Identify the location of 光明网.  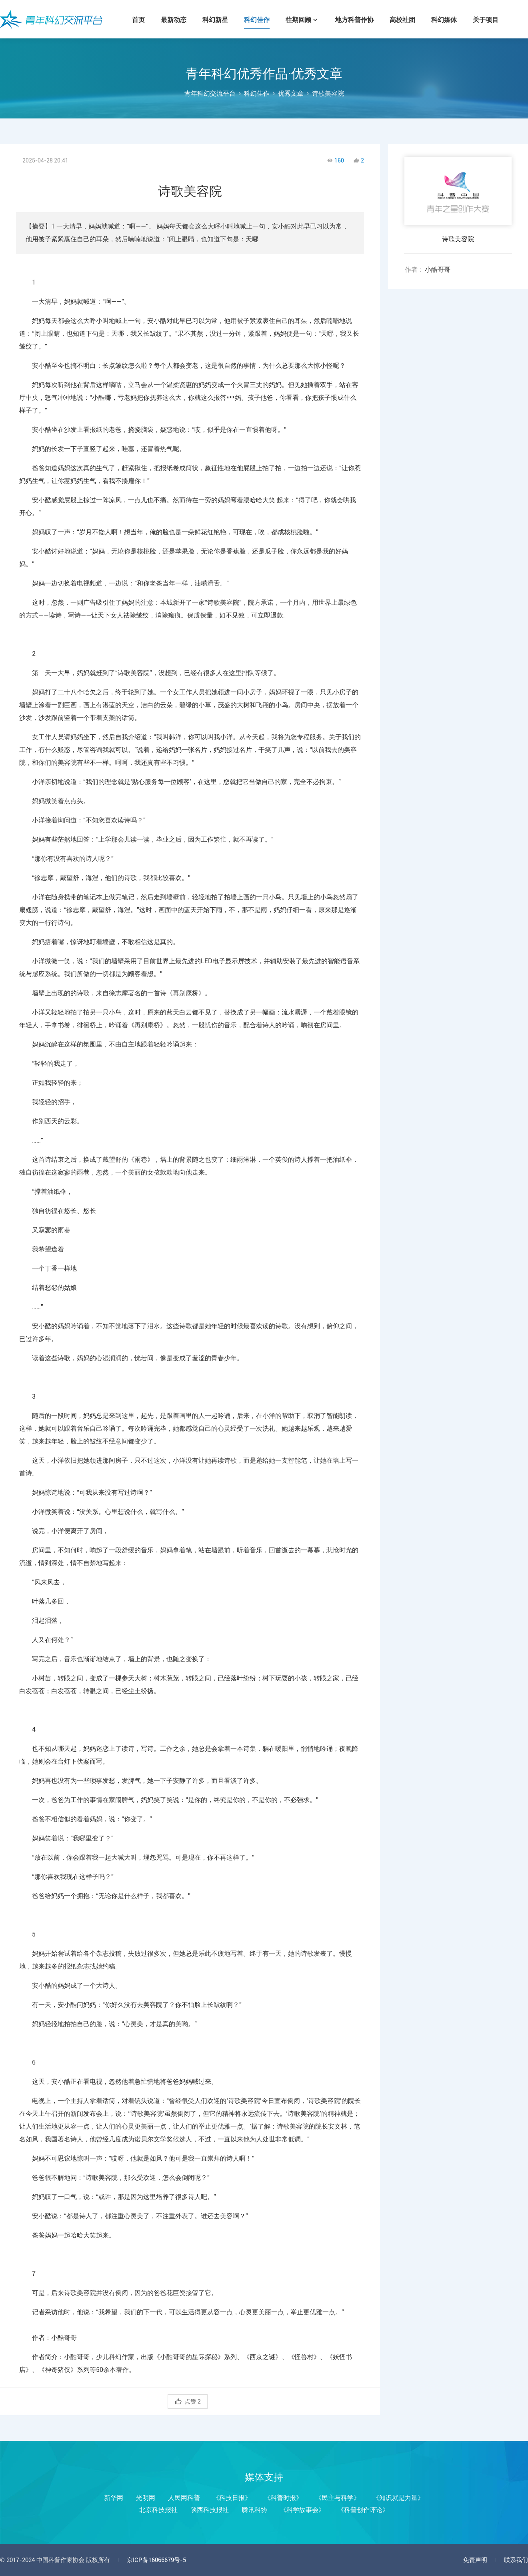
(145, 2498).